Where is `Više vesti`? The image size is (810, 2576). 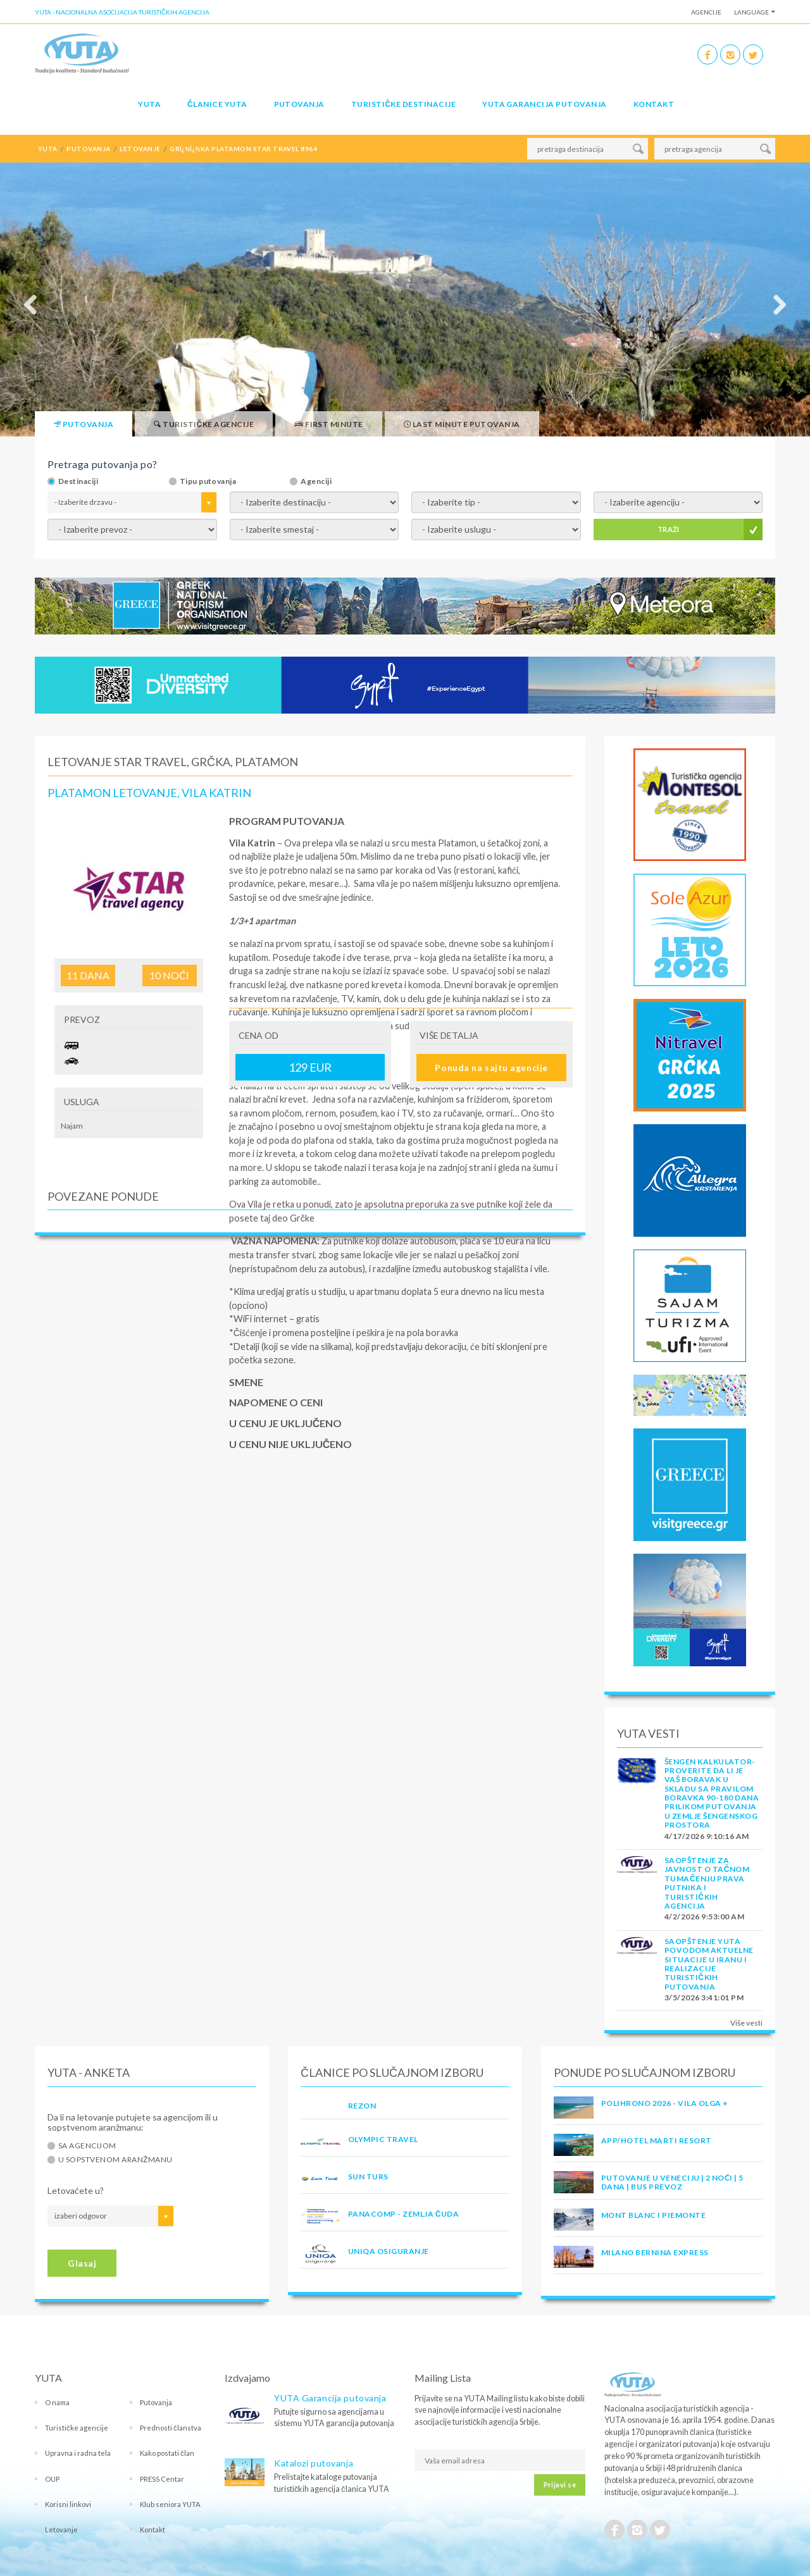 Više vesti is located at coordinates (746, 2023).